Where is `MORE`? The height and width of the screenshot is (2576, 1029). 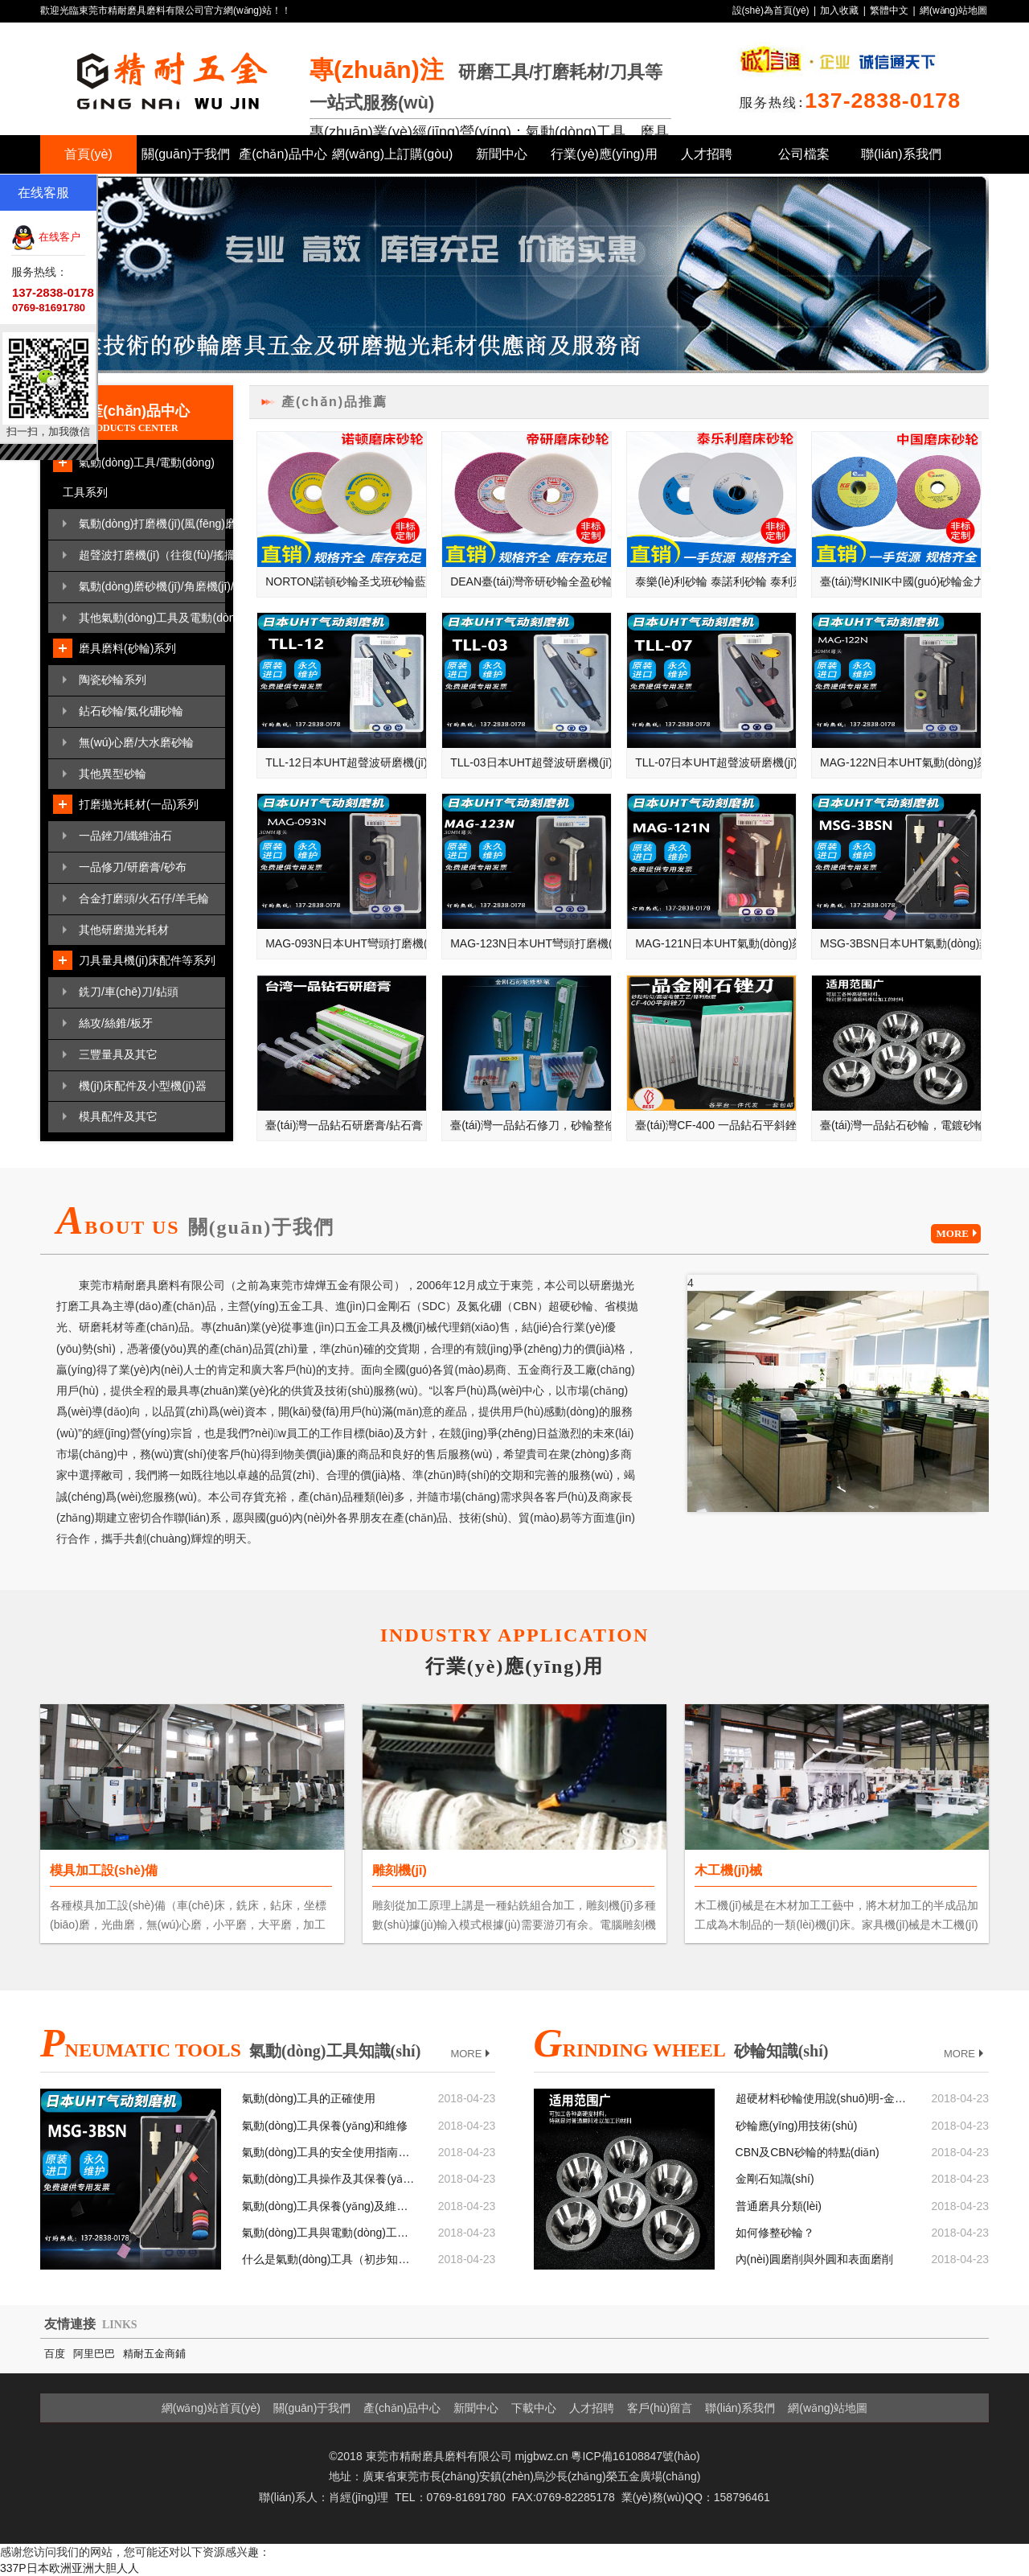 MORE is located at coordinates (959, 1233).